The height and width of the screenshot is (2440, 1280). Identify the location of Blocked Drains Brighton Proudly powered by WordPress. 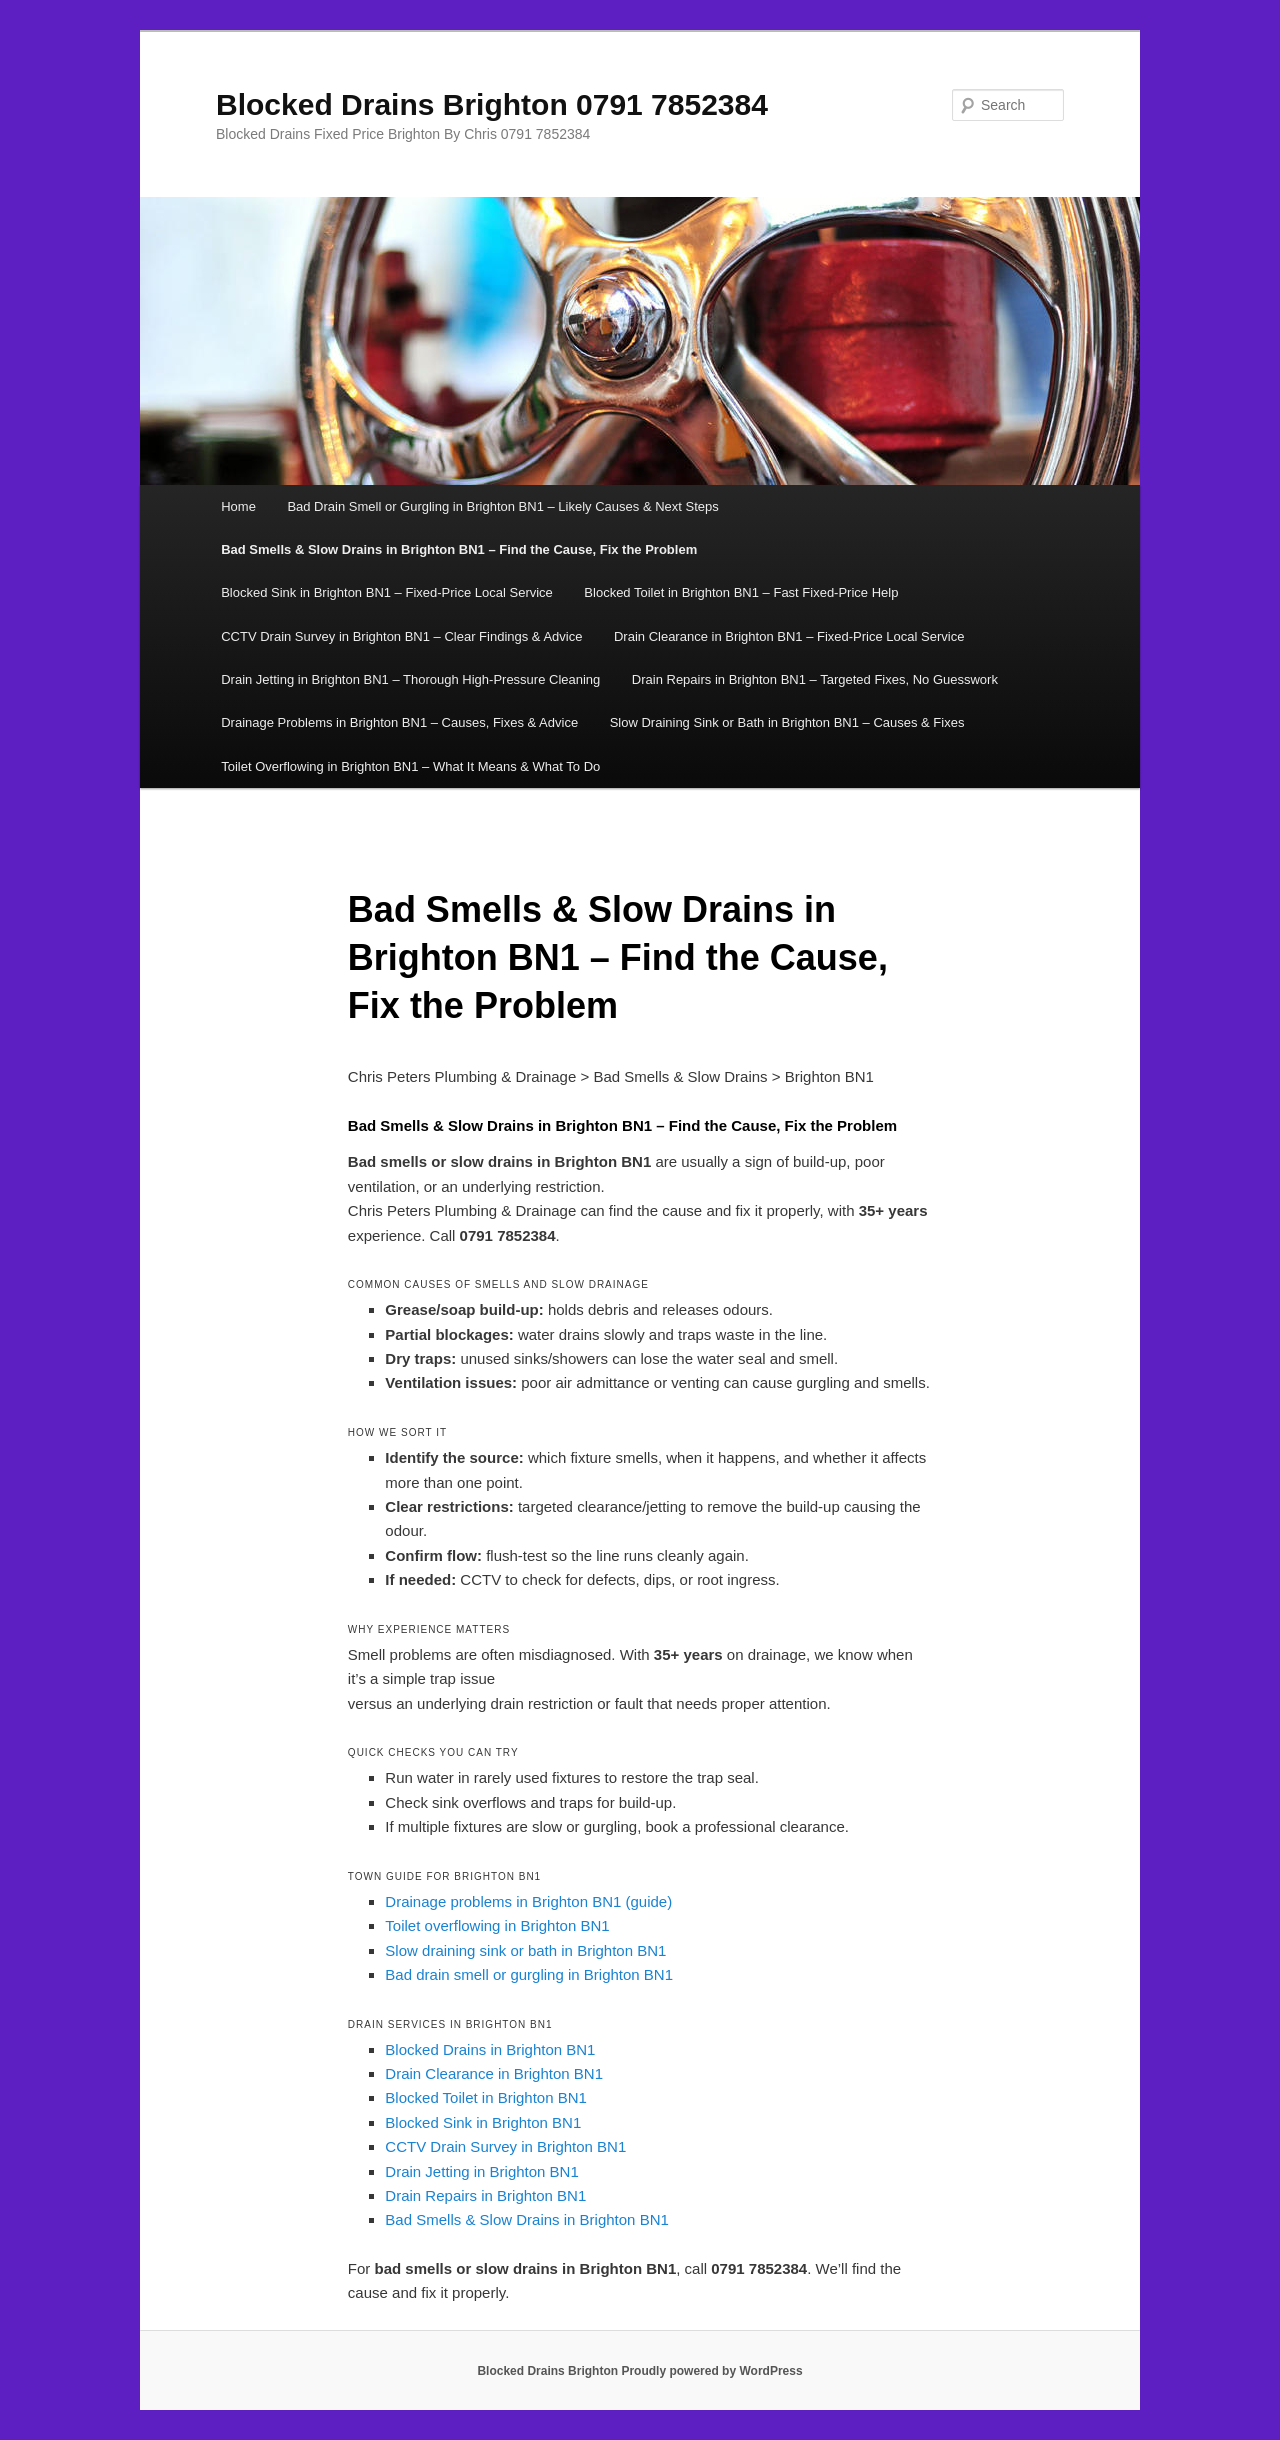
(639, 2371).